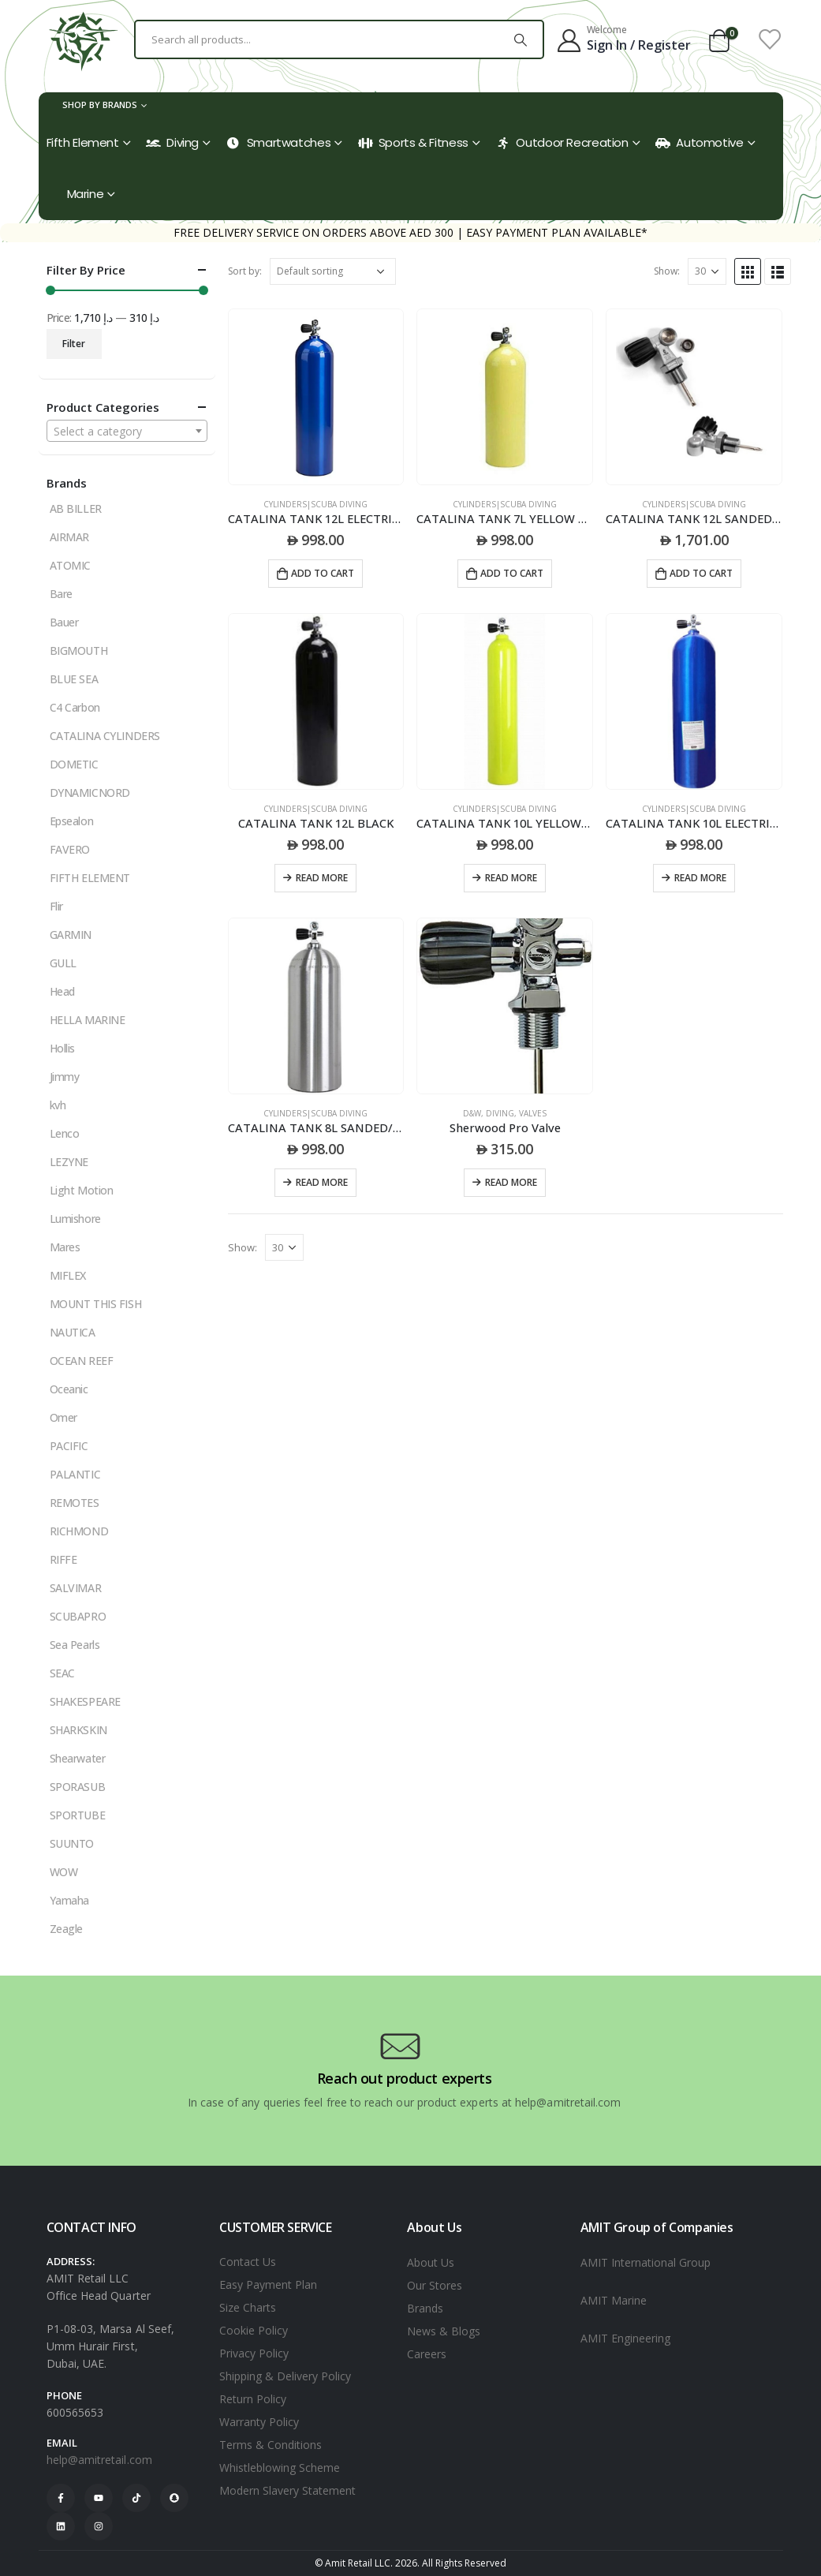 The image size is (821, 2576). Describe the element at coordinates (279, 2467) in the screenshot. I see `Whistleblowing Scheme` at that location.